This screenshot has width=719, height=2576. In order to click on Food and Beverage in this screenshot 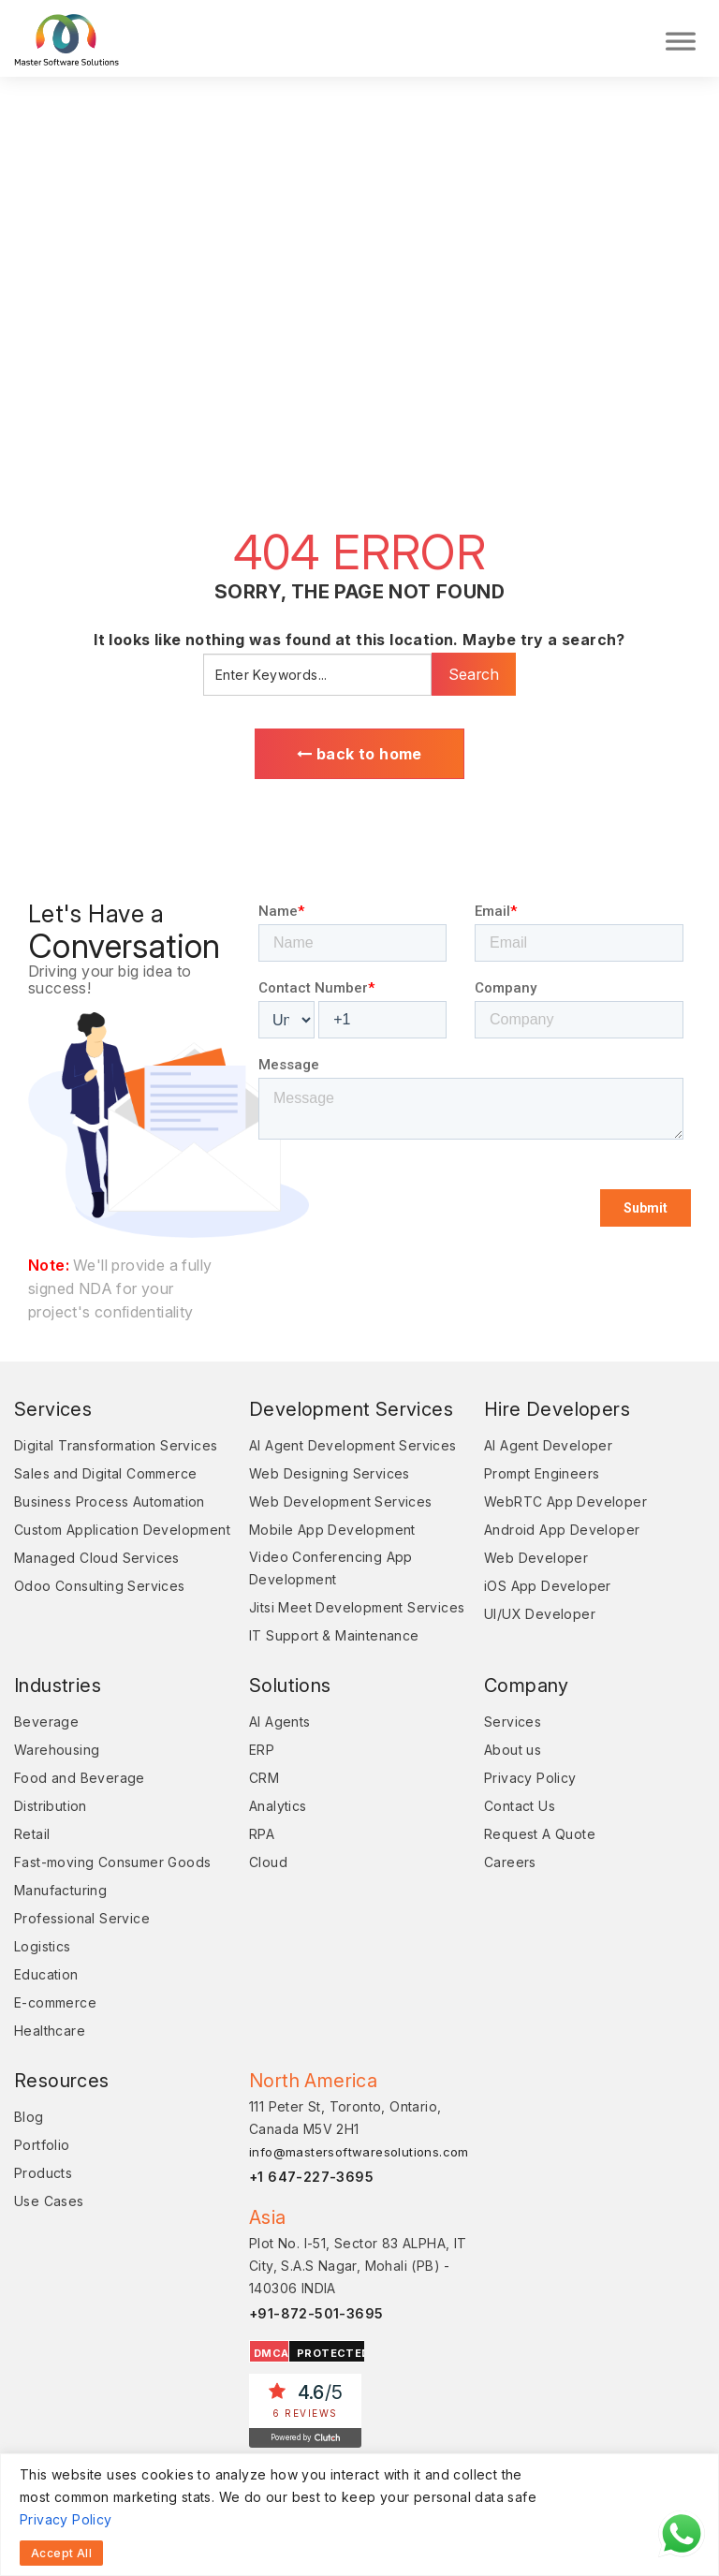, I will do `click(79, 1778)`.